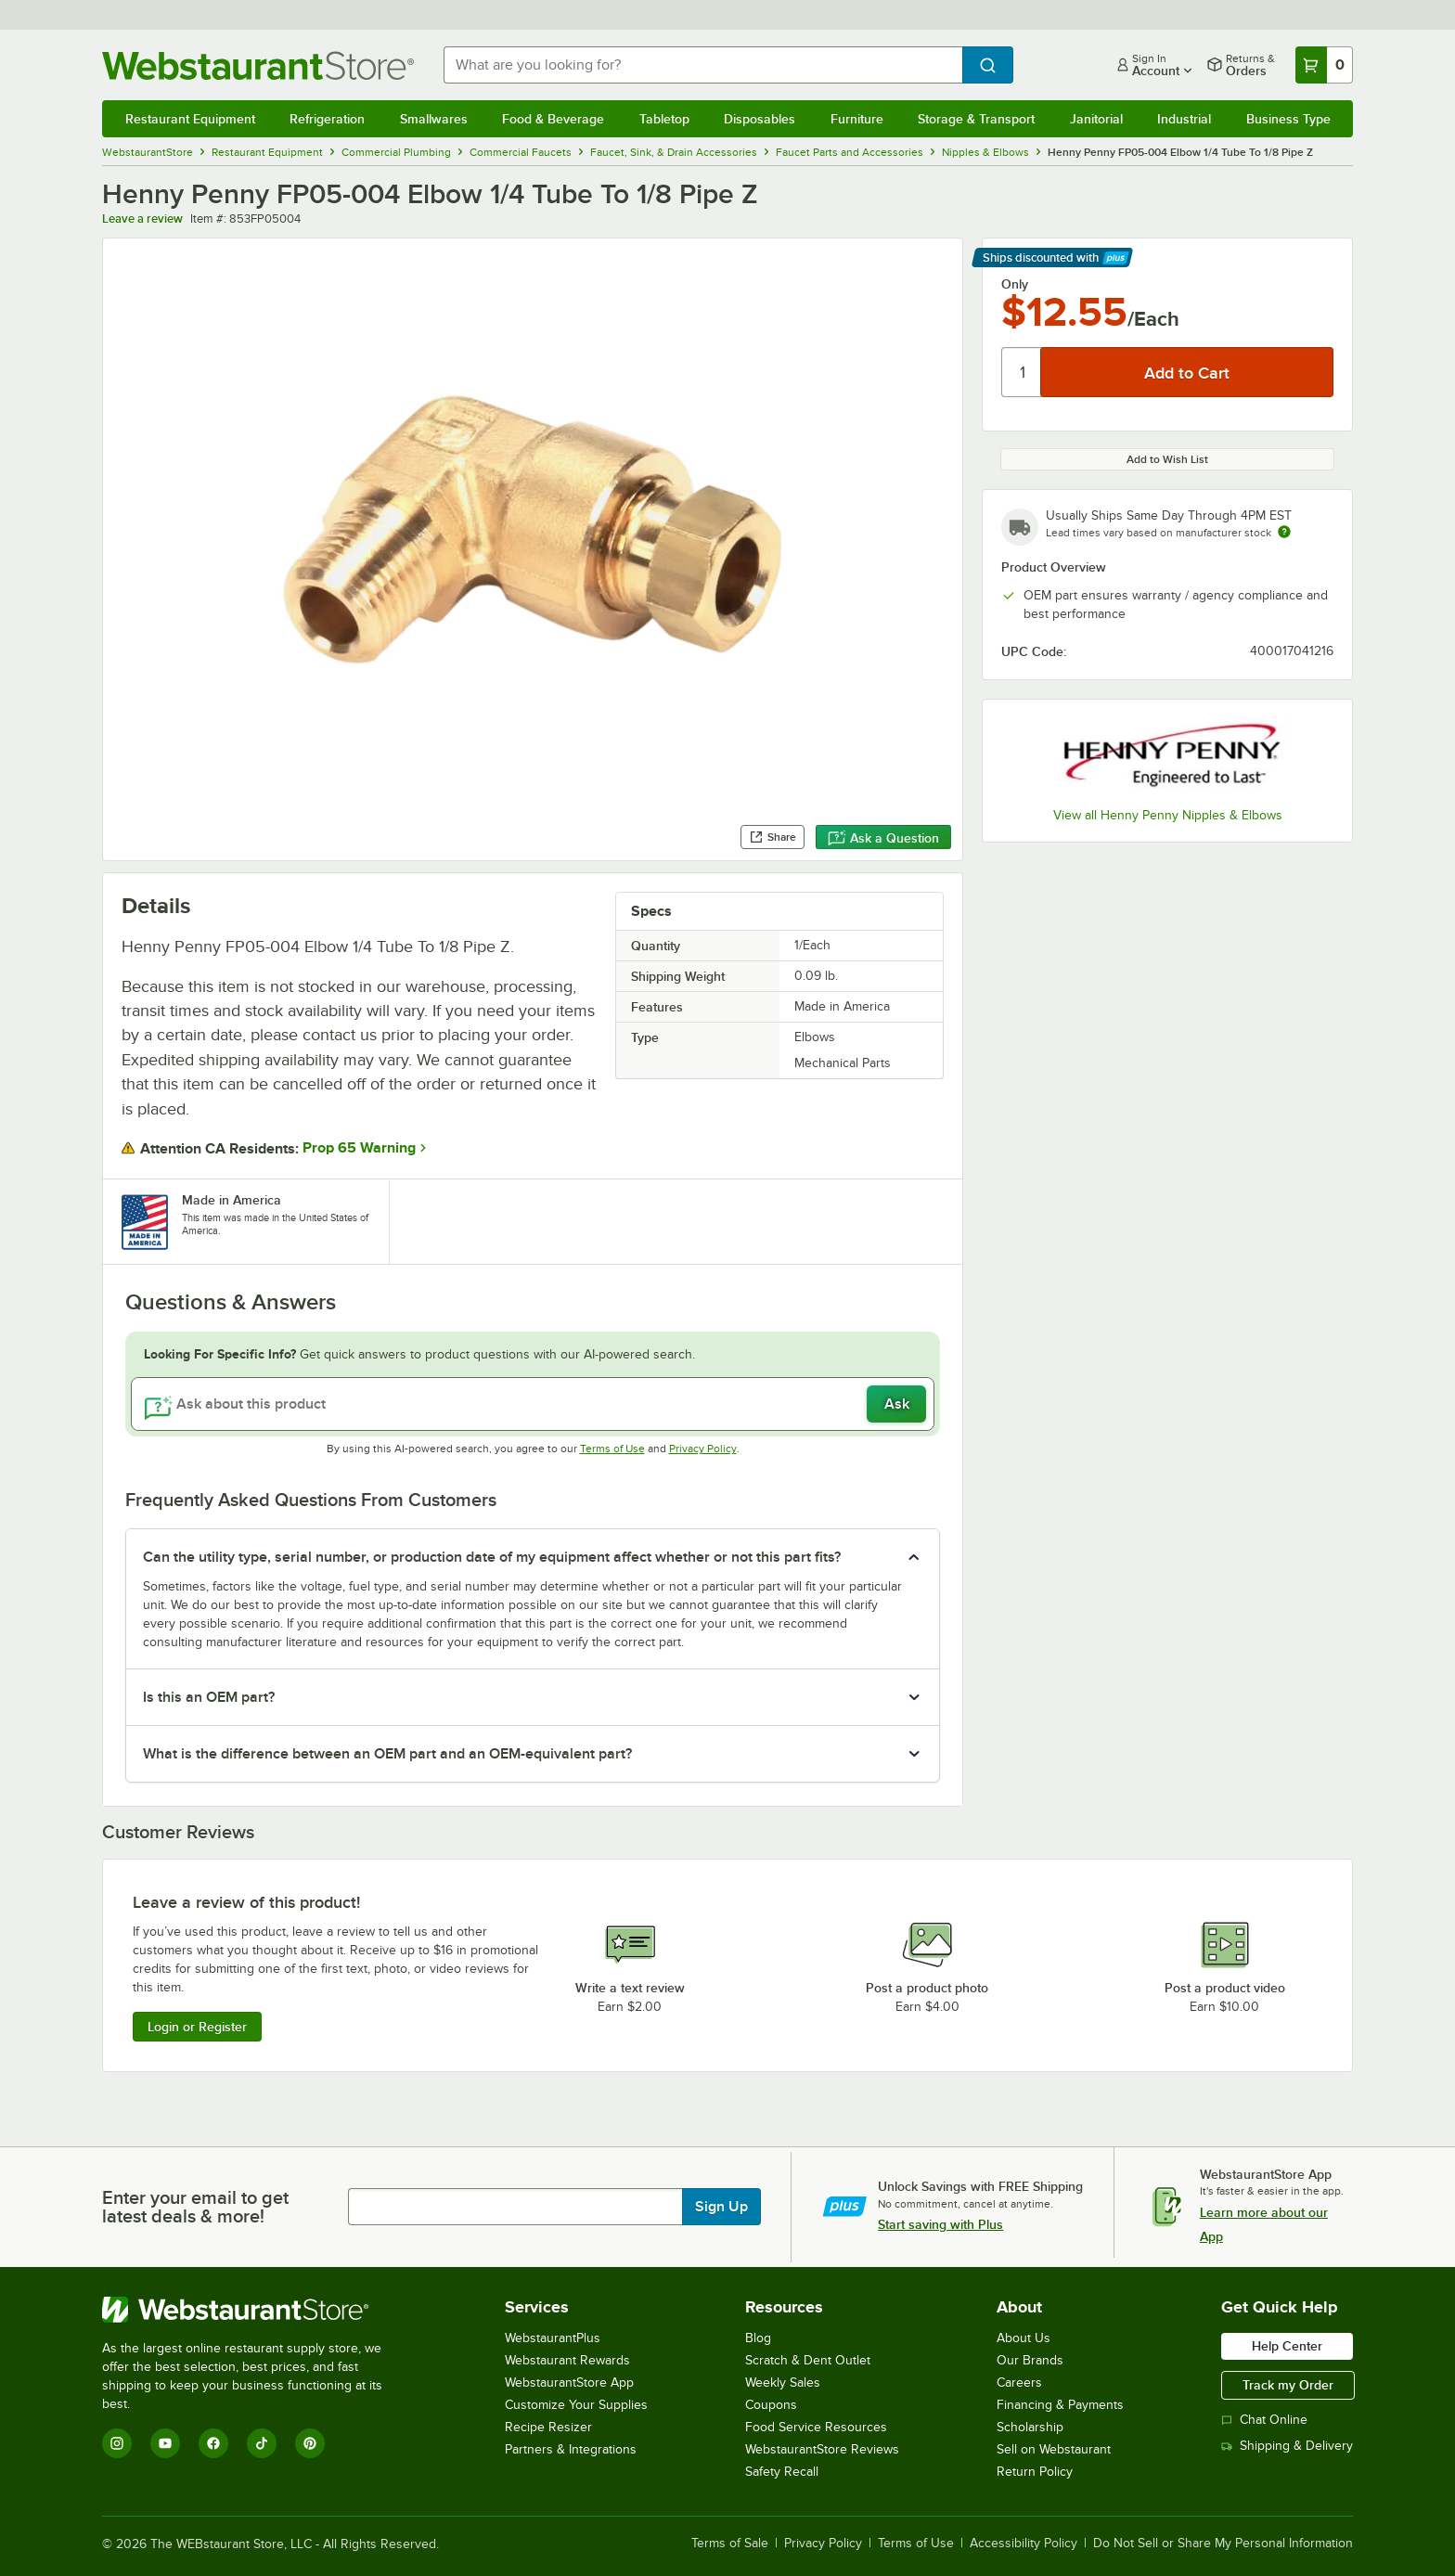  Describe the element at coordinates (1287, 2446) in the screenshot. I see `Shipping & Delivery` at that location.